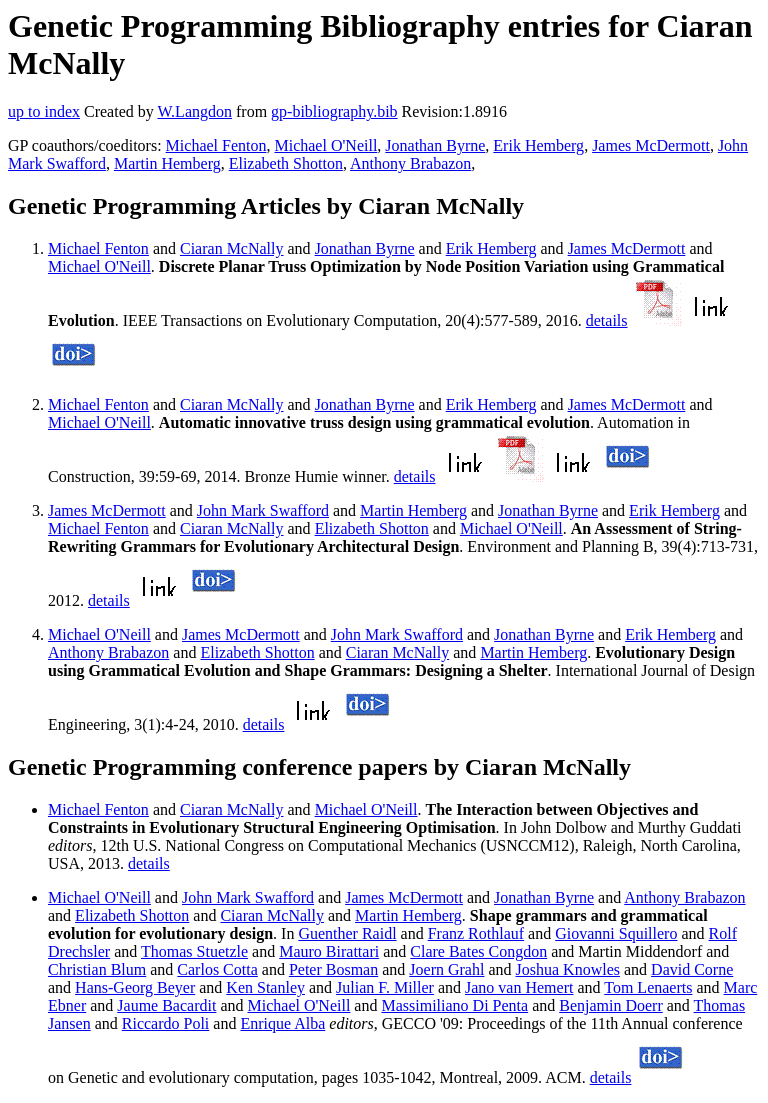 The height and width of the screenshot is (1103, 768). Describe the element at coordinates (135, 987) in the screenshot. I see `Hans-Georg Beyer` at that location.